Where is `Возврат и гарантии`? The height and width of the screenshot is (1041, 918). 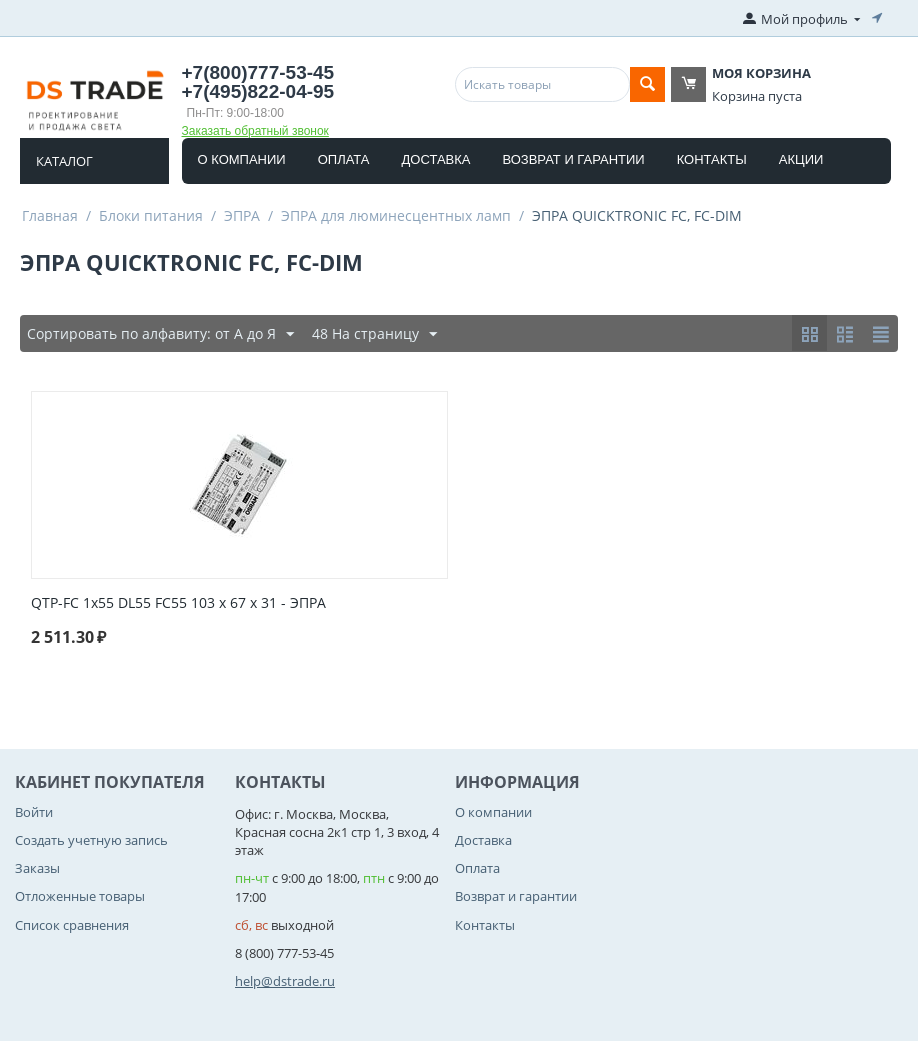
Возврат и гарантии is located at coordinates (574, 159).